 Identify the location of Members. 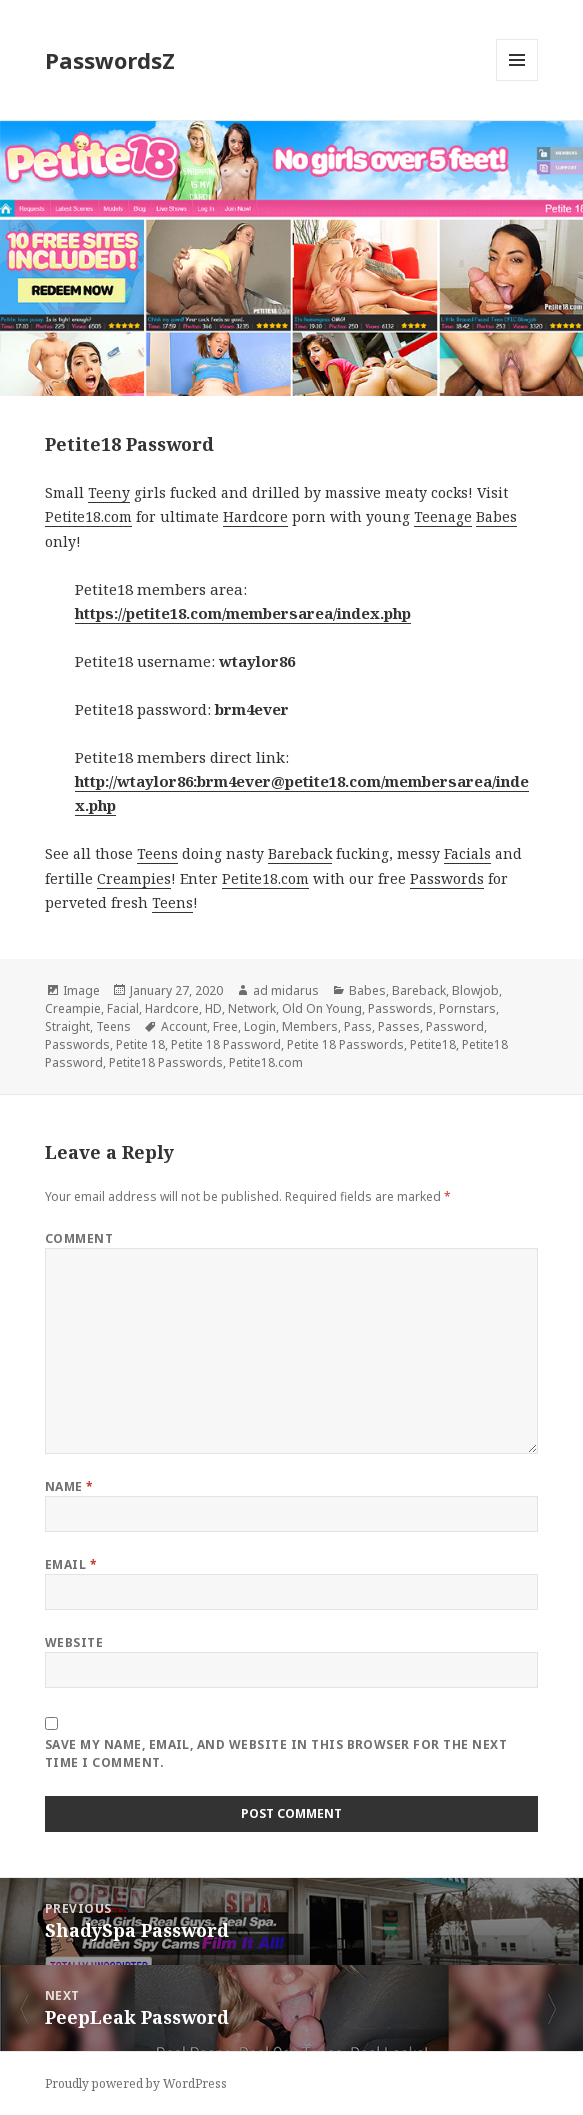
(310, 1026).